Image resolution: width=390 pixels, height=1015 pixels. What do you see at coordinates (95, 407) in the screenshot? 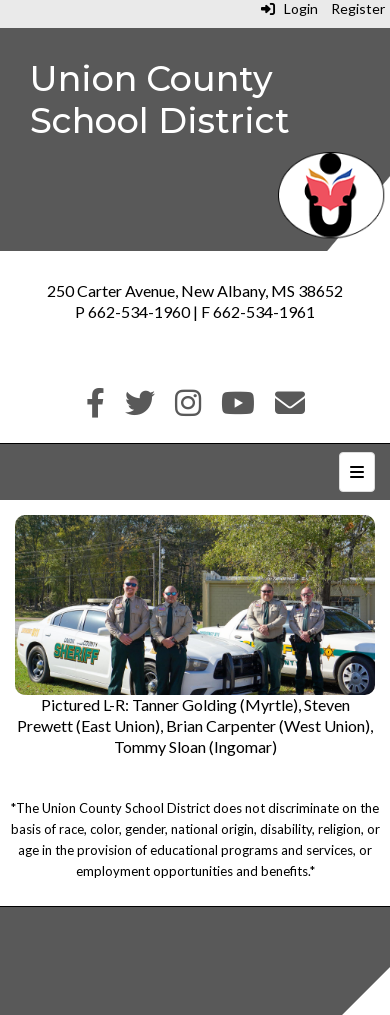
I see `[Facebook]` at bounding box center [95, 407].